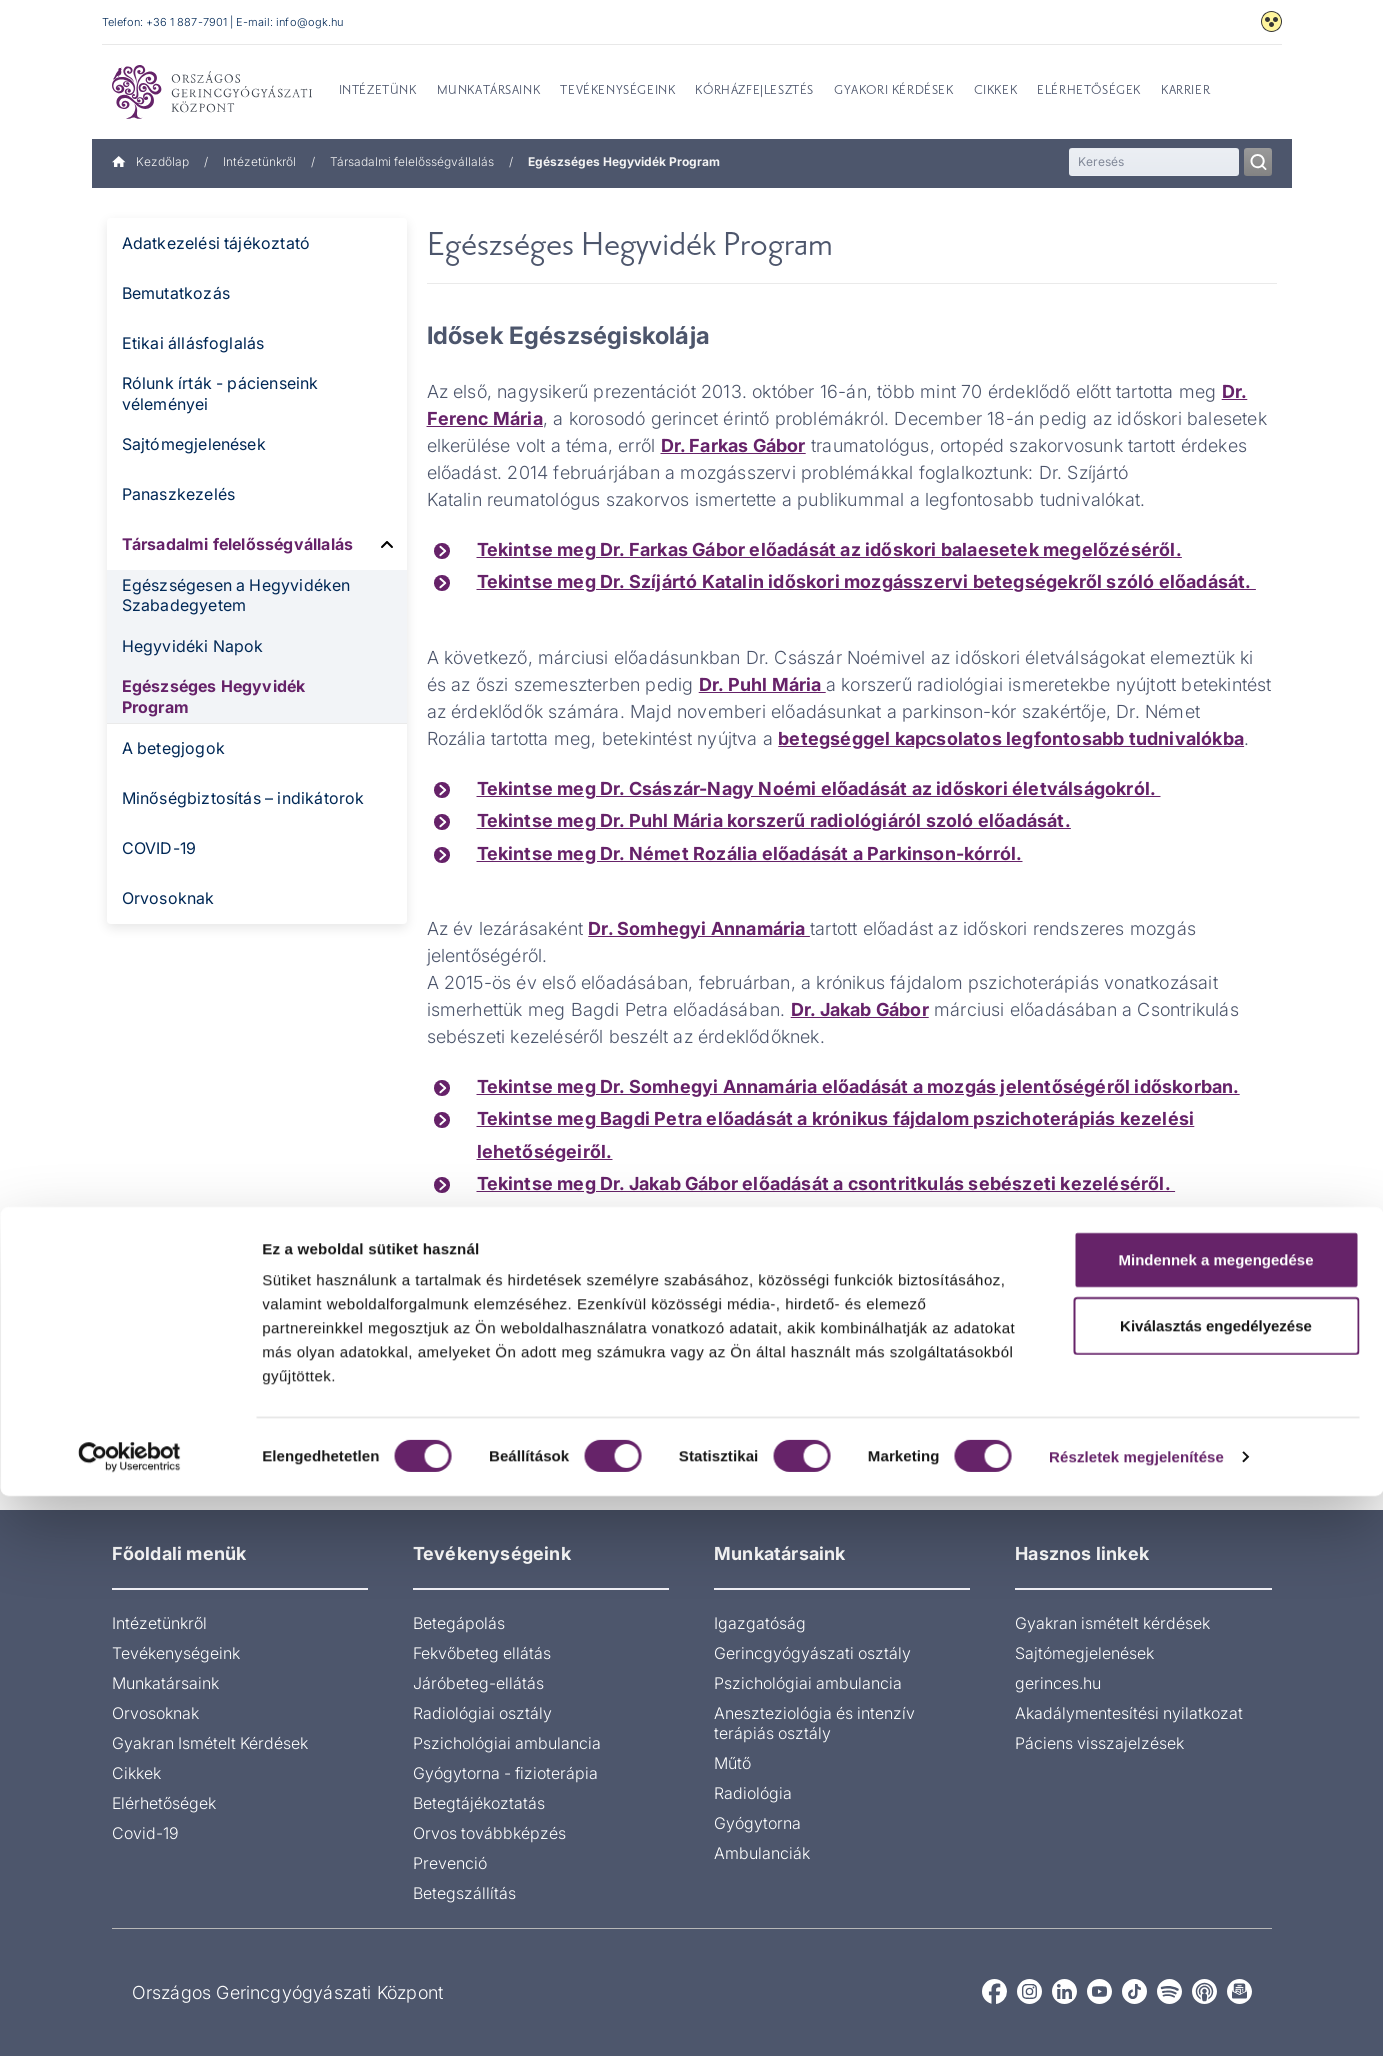 Image resolution: width=1383 pixels, height=2056 pixels. I want to click on Kiválasztás engedélyezése, so click(1216, 1885).